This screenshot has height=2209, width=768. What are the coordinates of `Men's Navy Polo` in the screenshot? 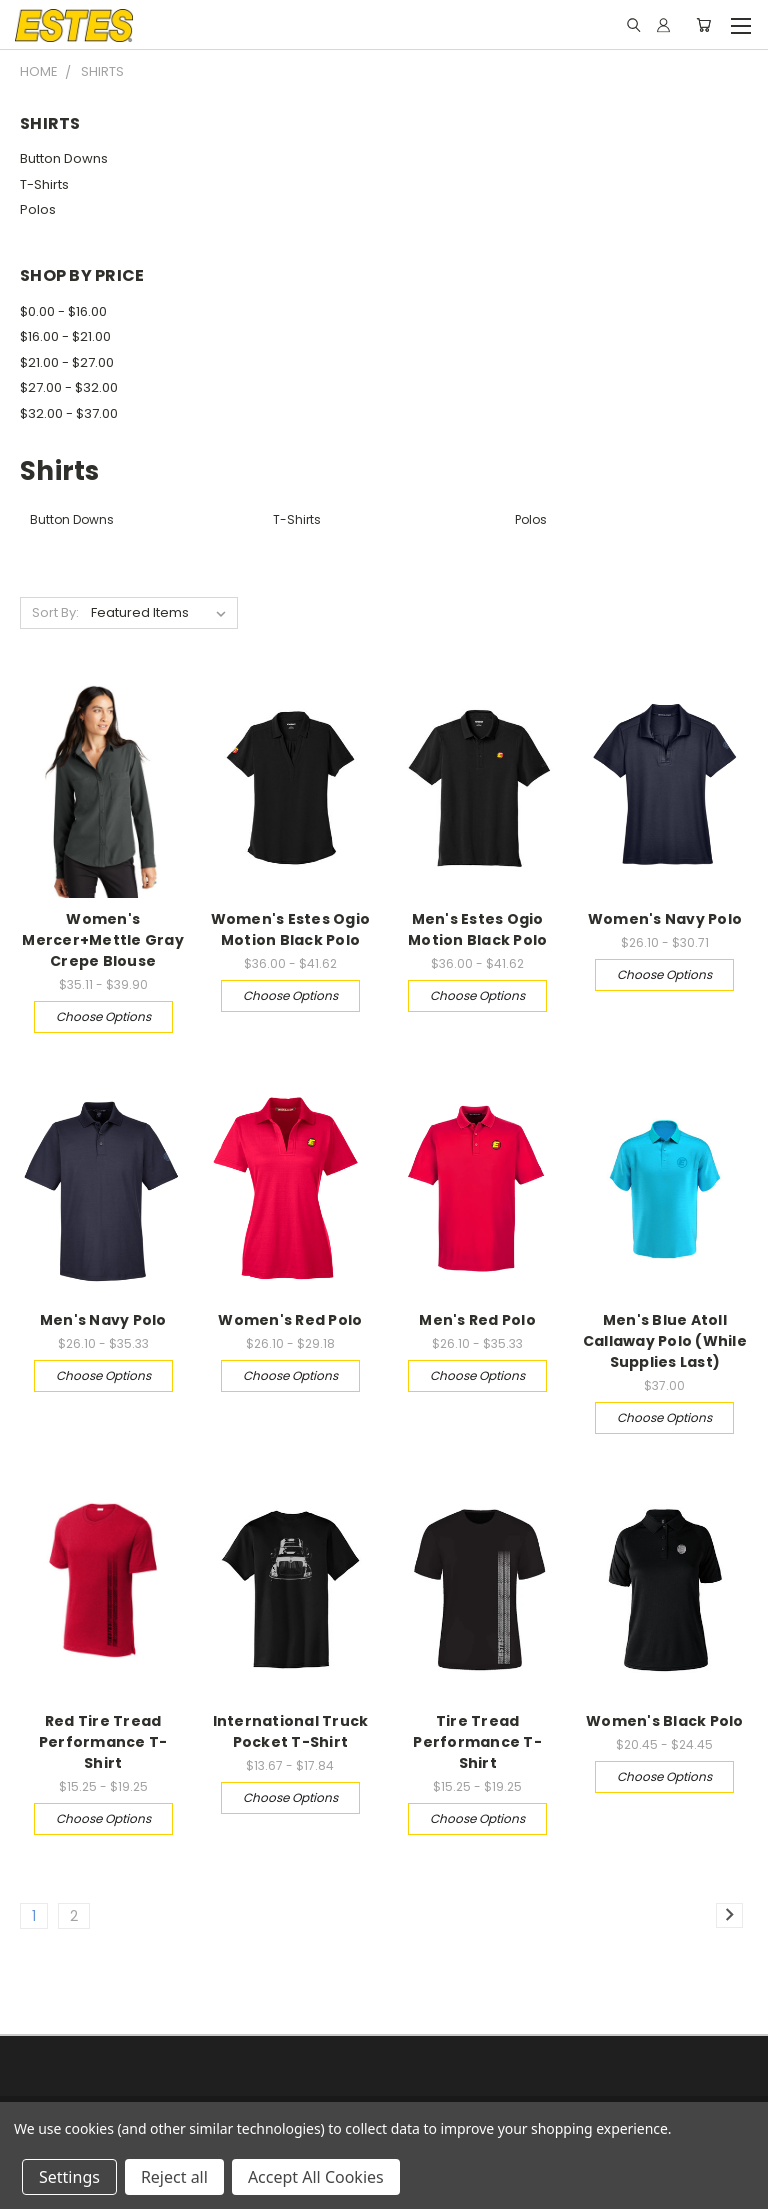 It's located at (103, 1320).